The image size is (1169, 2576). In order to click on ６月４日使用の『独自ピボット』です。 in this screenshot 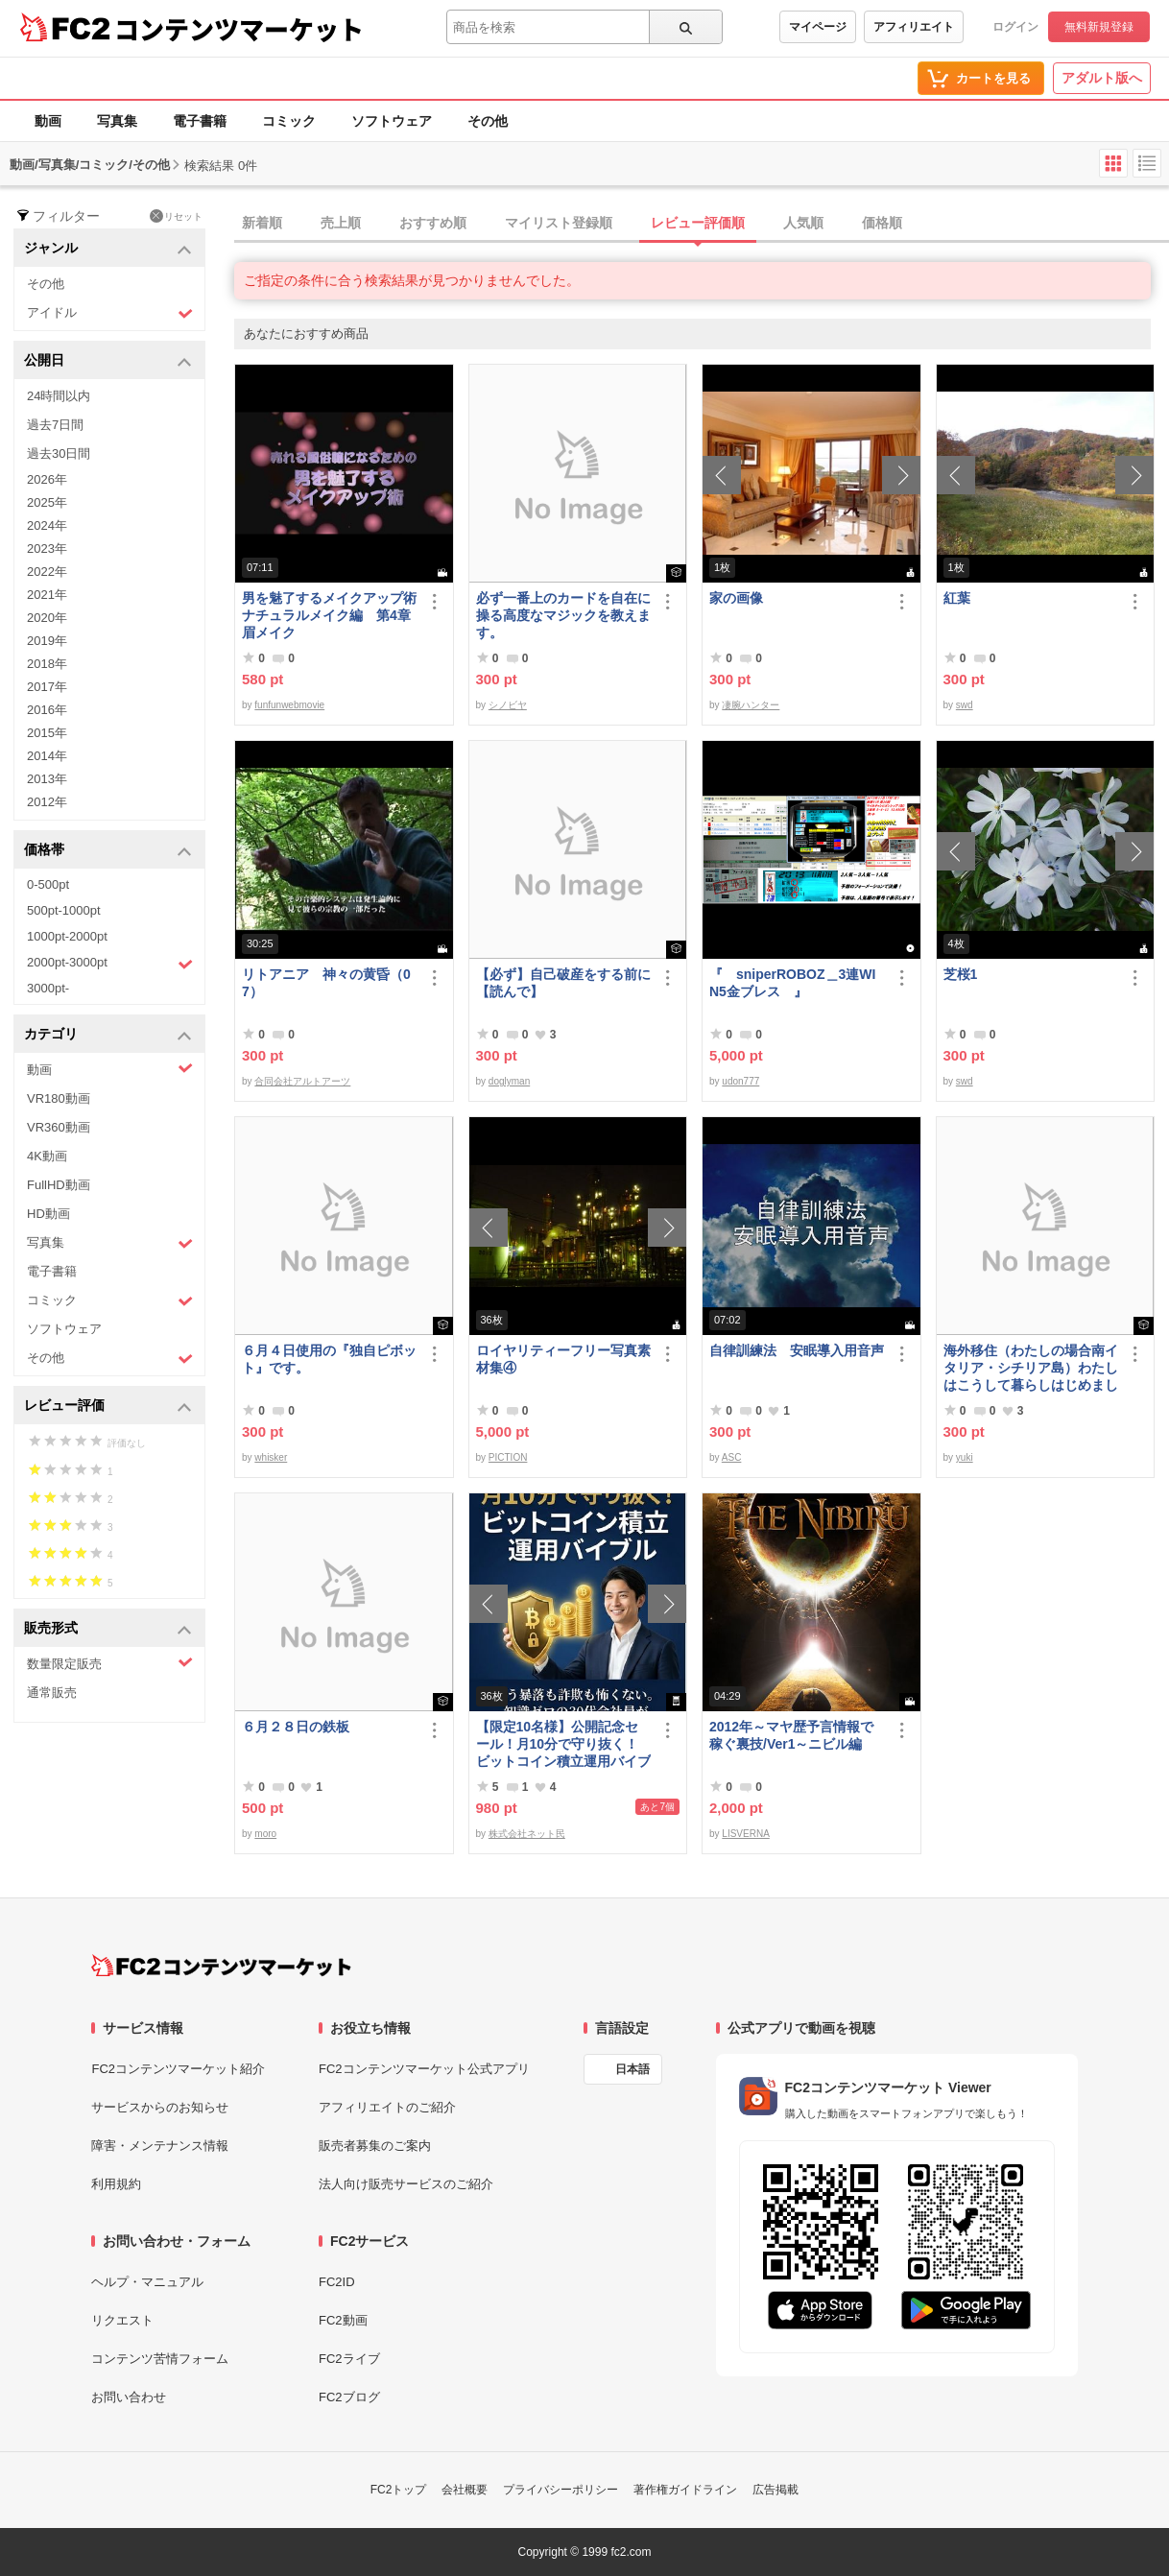, I will do `click(329, 1359)`.